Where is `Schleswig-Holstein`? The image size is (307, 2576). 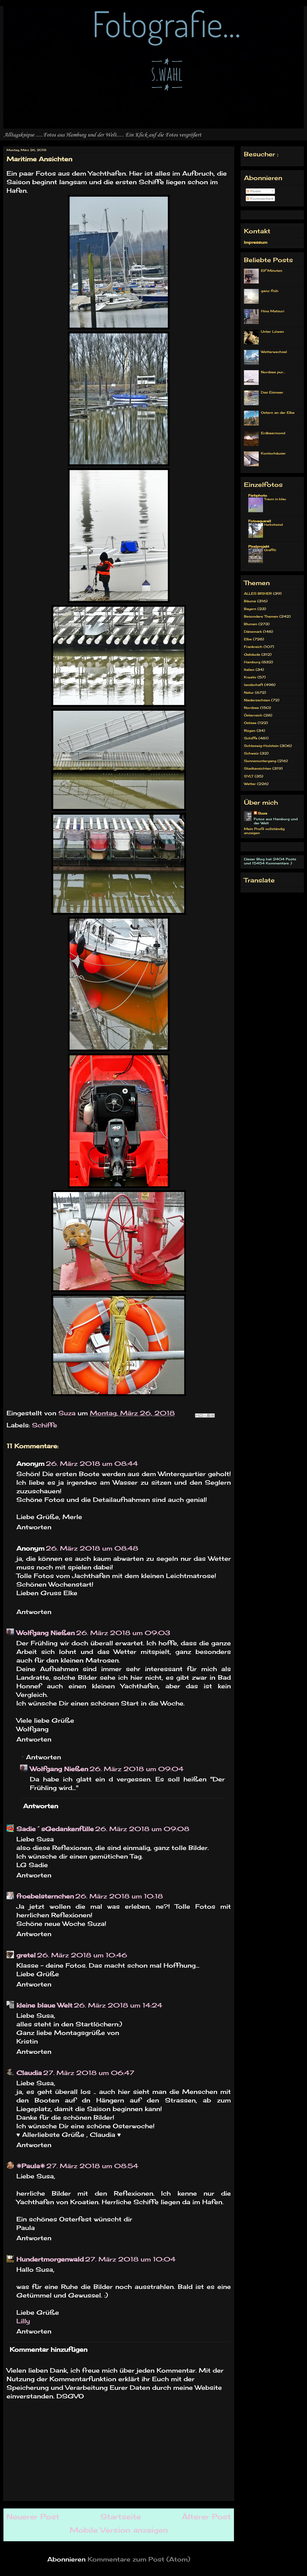
Schleswig-Holstein is located at coordinates (261, 746).